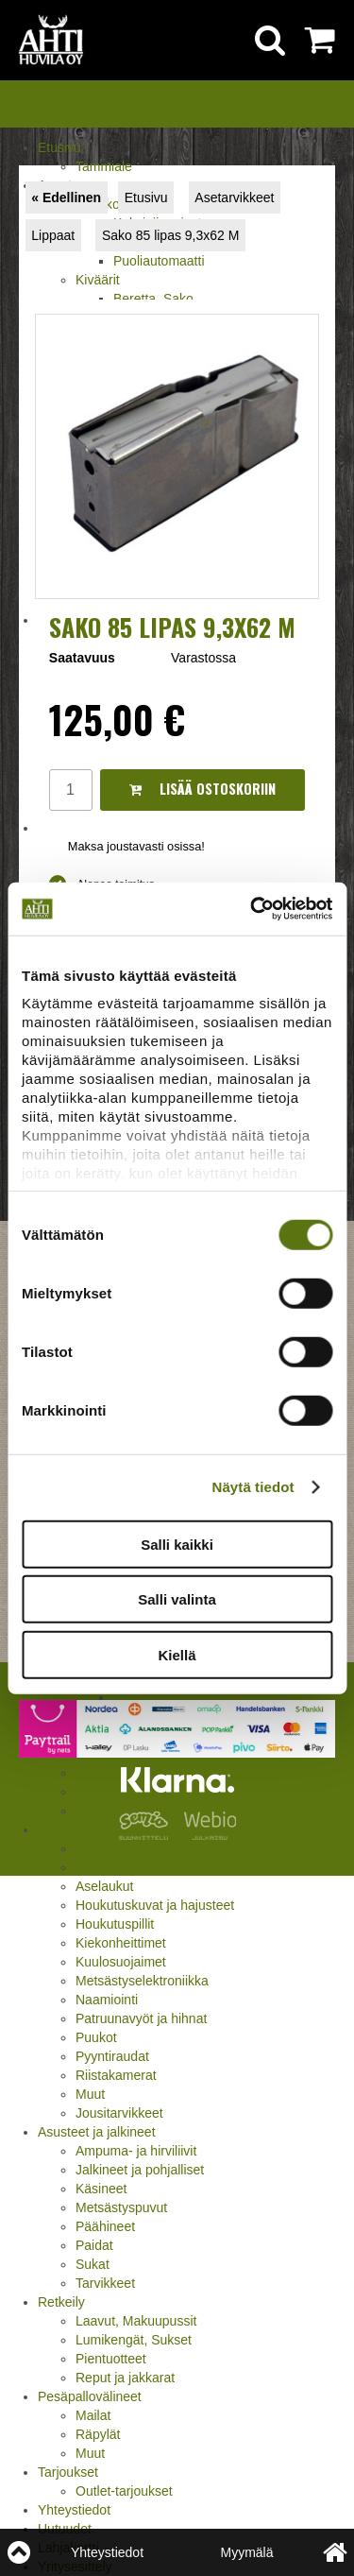  I want to click on « Edellinen, so click(66, 197).